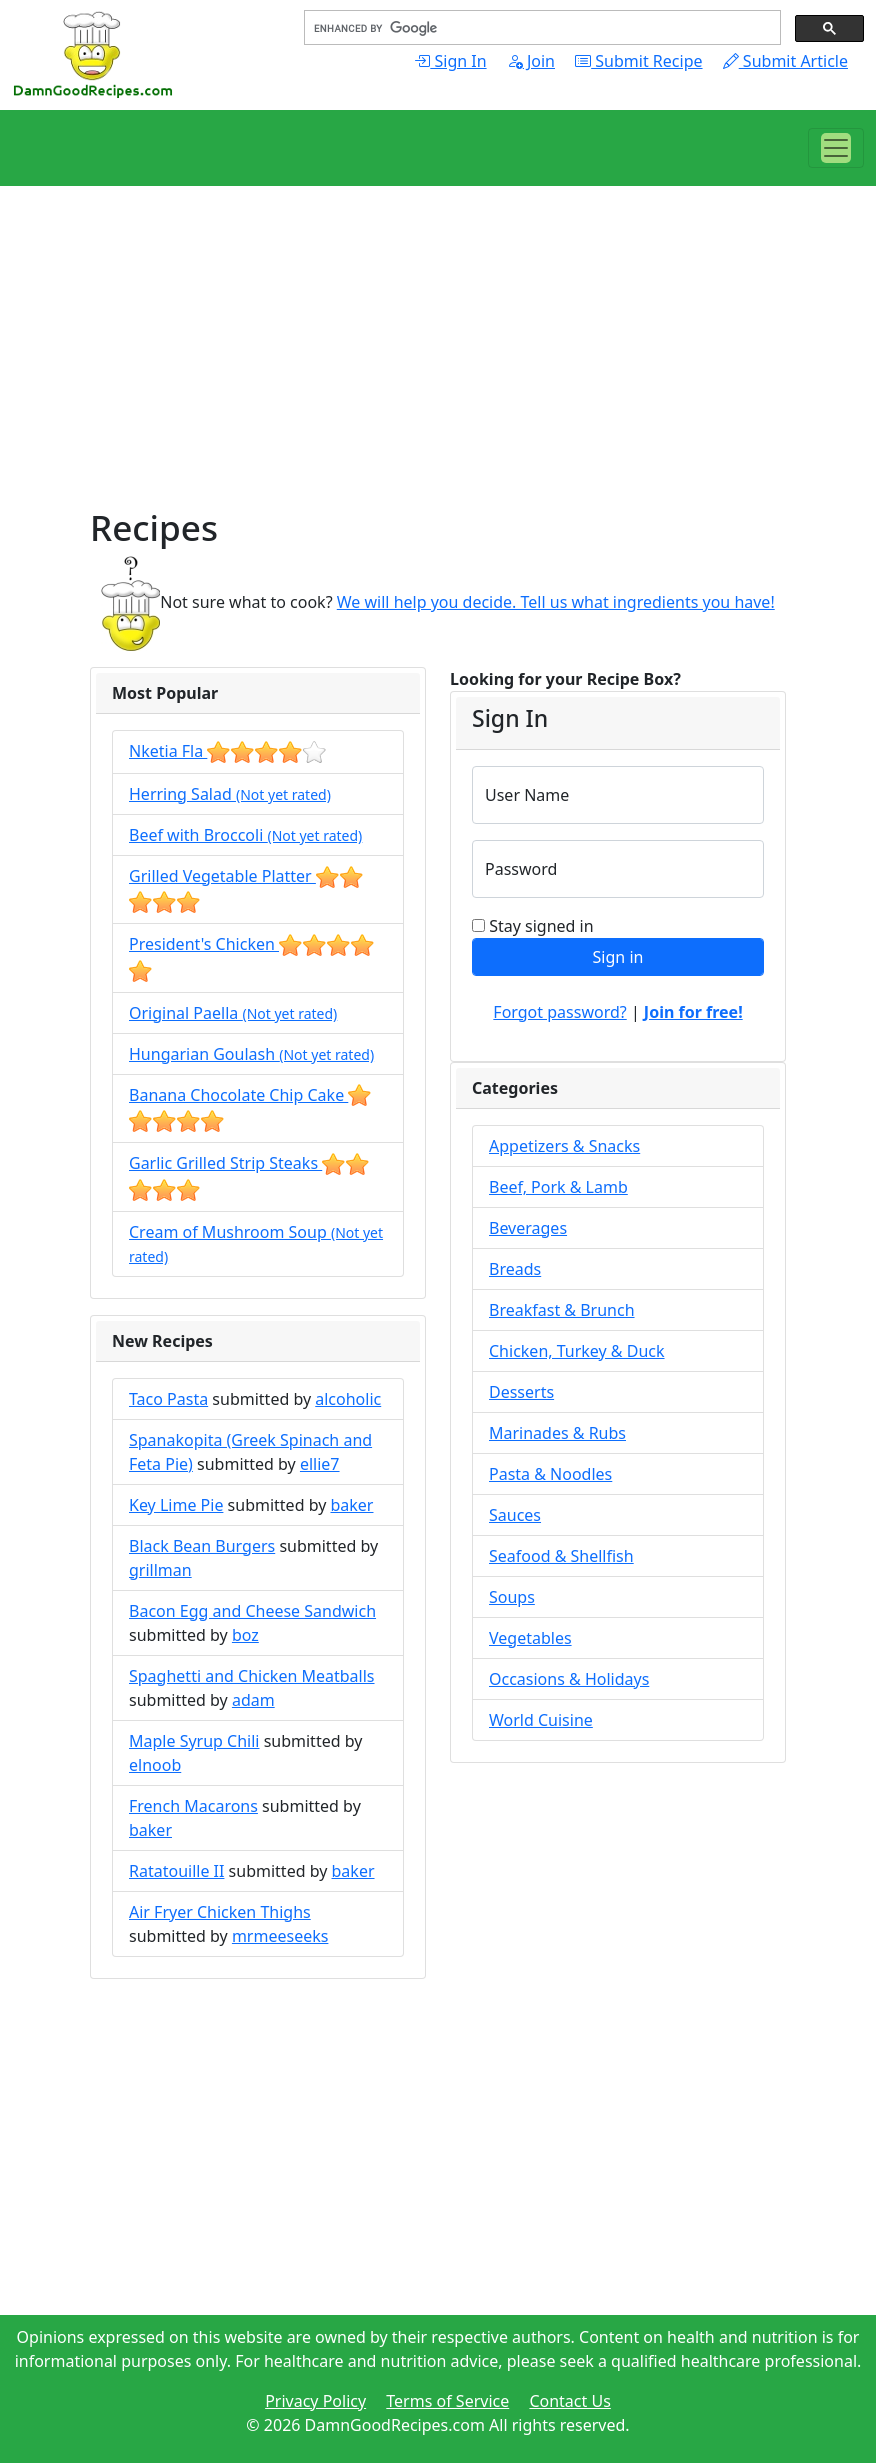  Describe the element at coordinates (351, 1505) in the screenshot. I see `baker` at that location.